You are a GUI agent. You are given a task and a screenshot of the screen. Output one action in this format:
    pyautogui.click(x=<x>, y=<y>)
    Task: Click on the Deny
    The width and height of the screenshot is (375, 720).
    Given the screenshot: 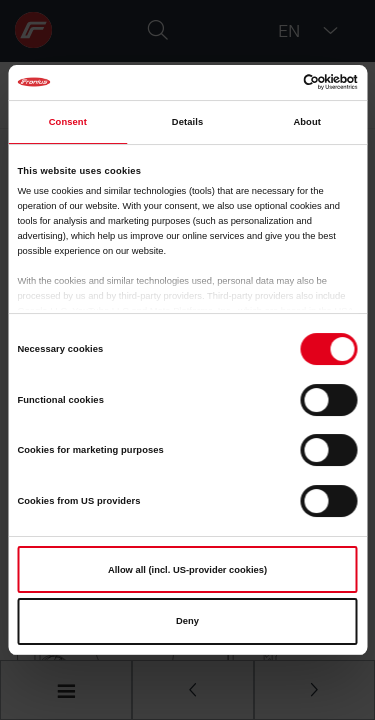 What is the action you would take?
    pyautogui.click(x=187, y=621)
    